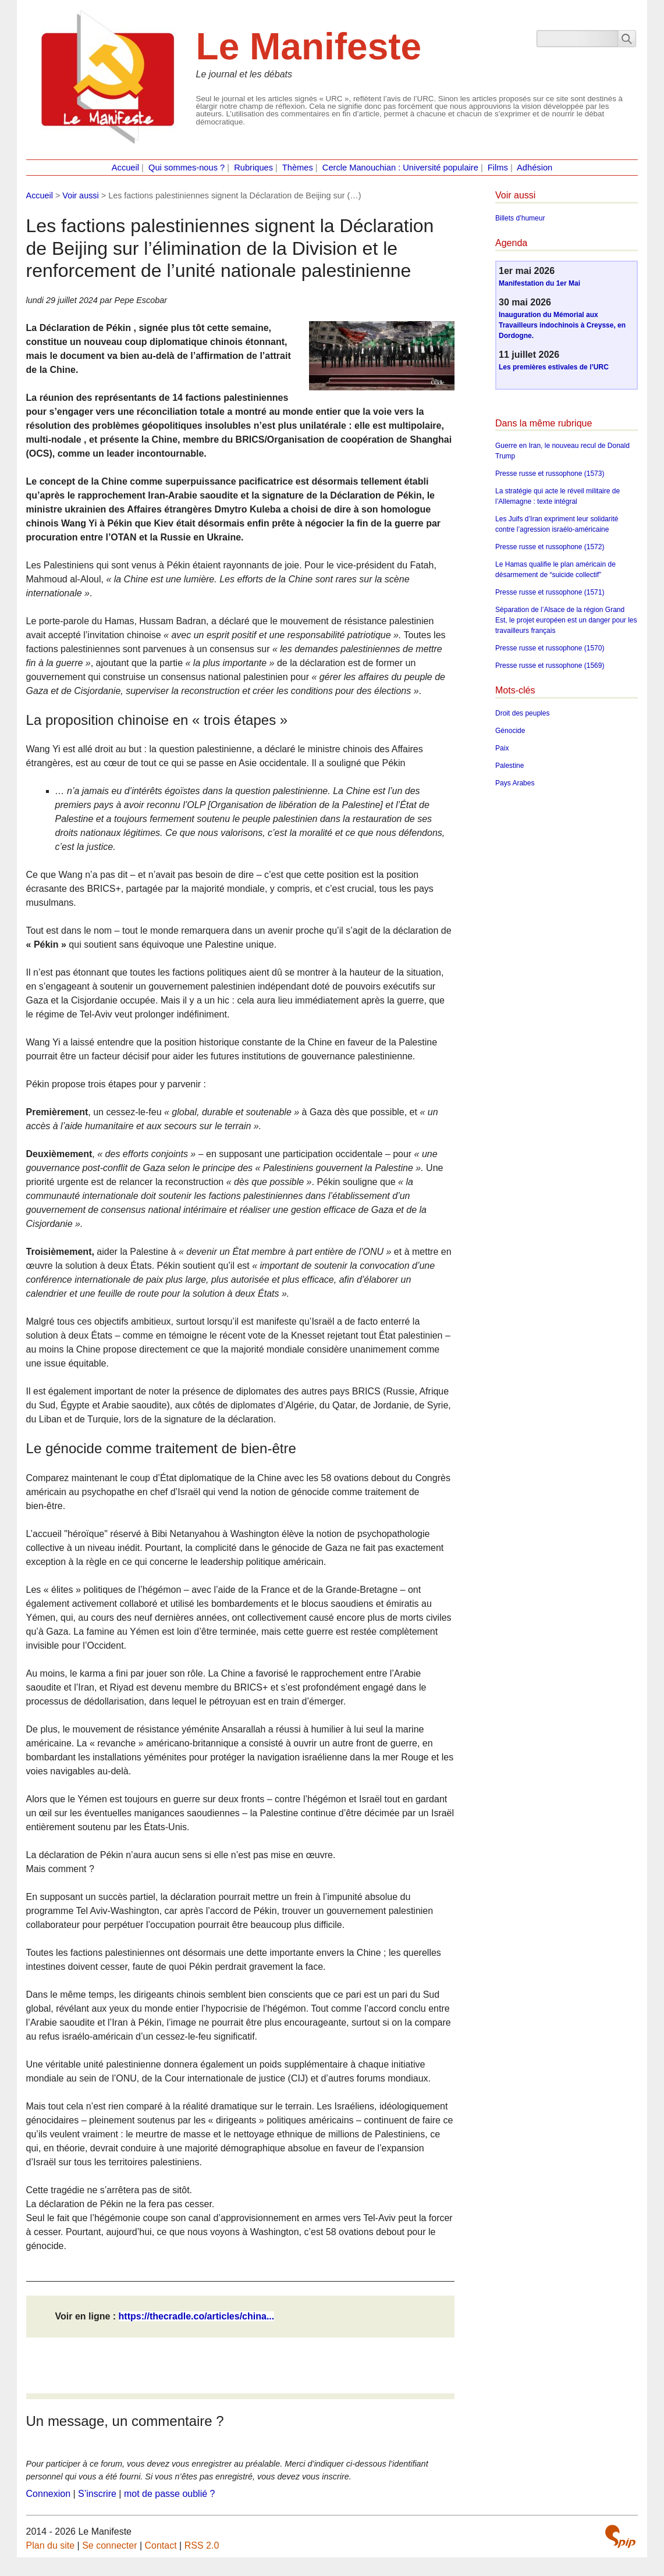 This screenshot has height=2576, width=664. What do you see at coordinates (400, 167) in the screenshot?
I see `Cercle Manouchian : Université populaire` at bounding box center [400, 167].